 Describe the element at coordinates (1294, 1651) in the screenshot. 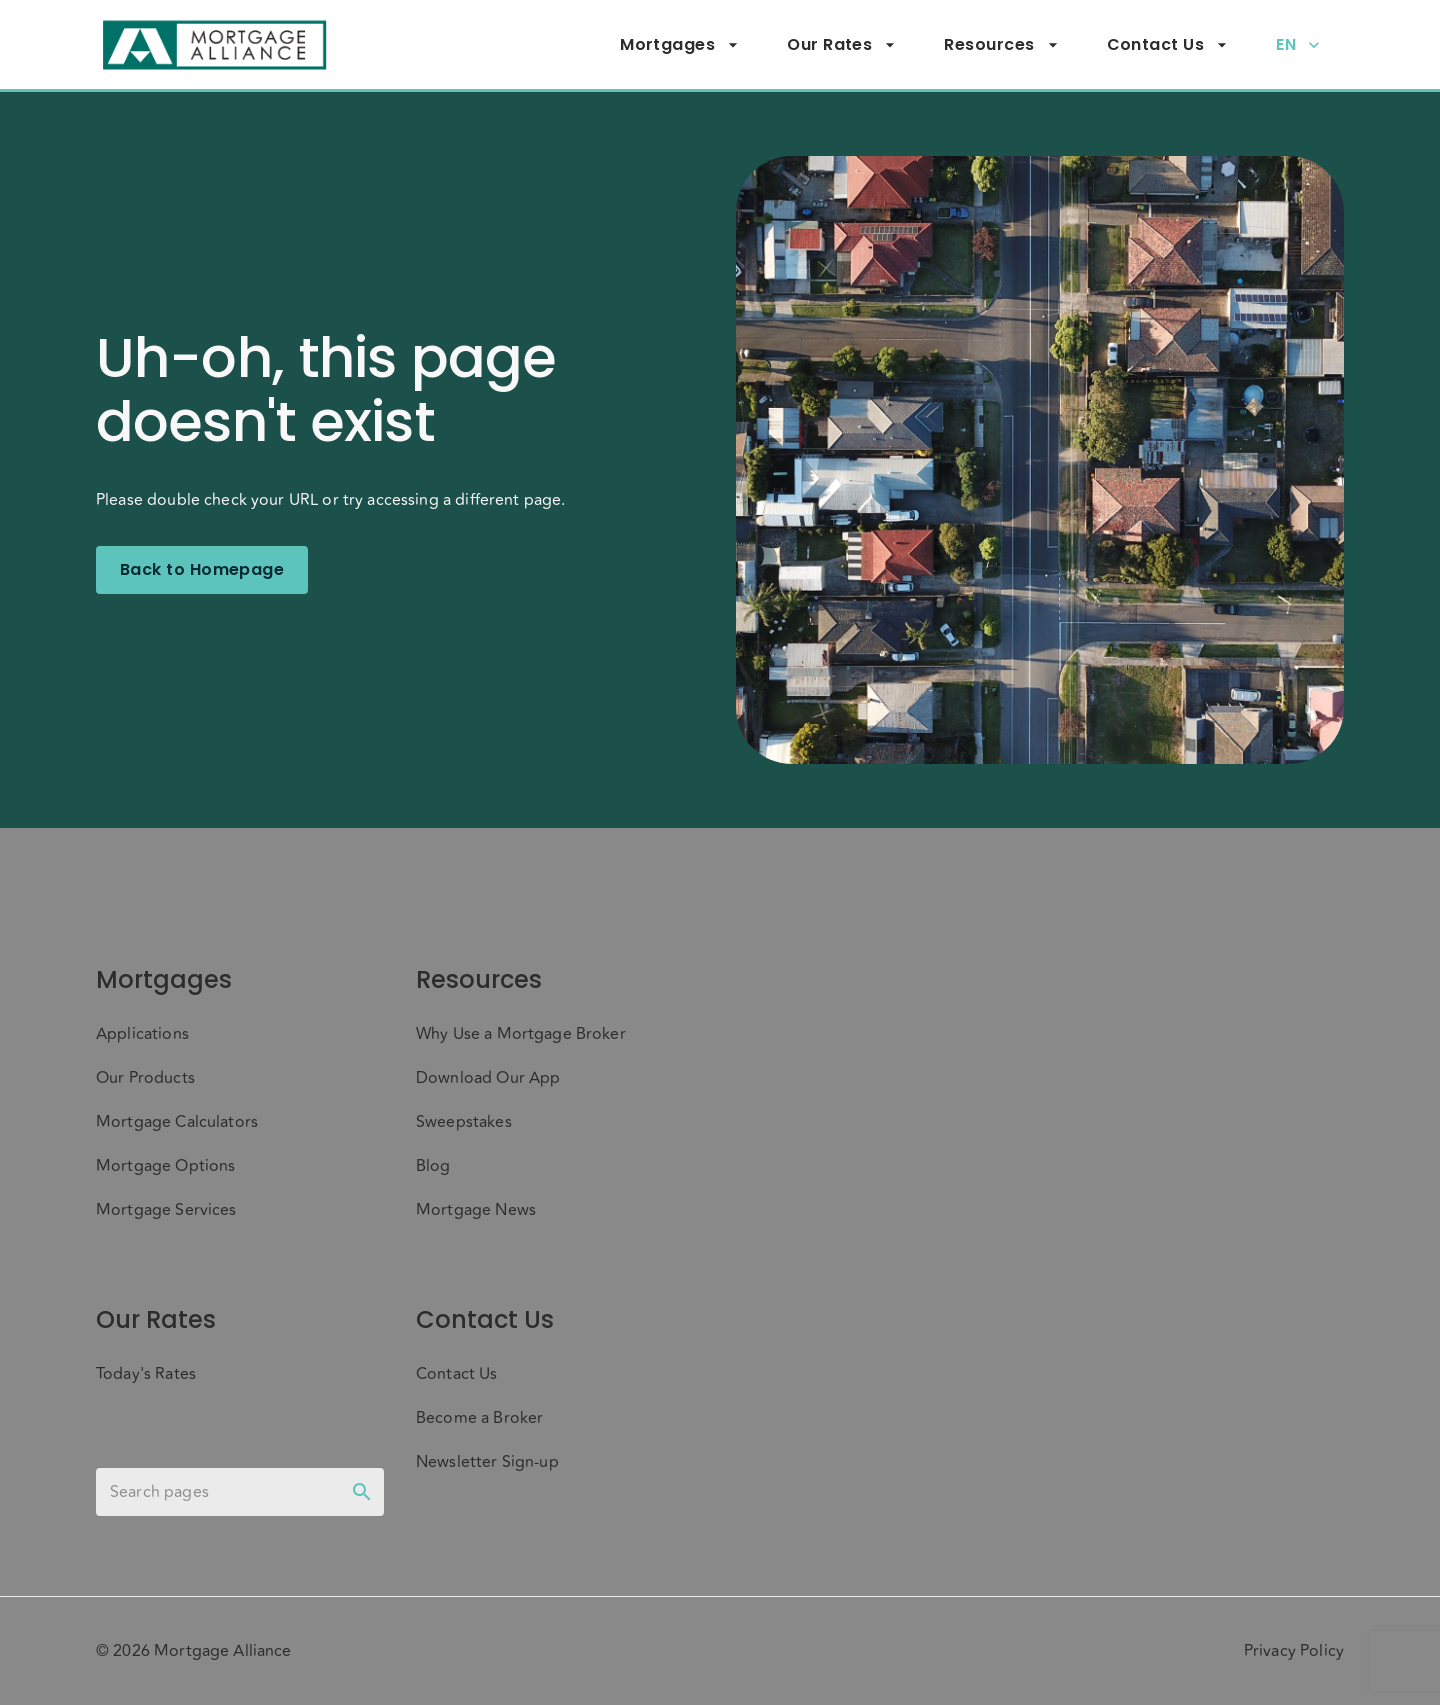

I see `Privacy Policy` at that location.